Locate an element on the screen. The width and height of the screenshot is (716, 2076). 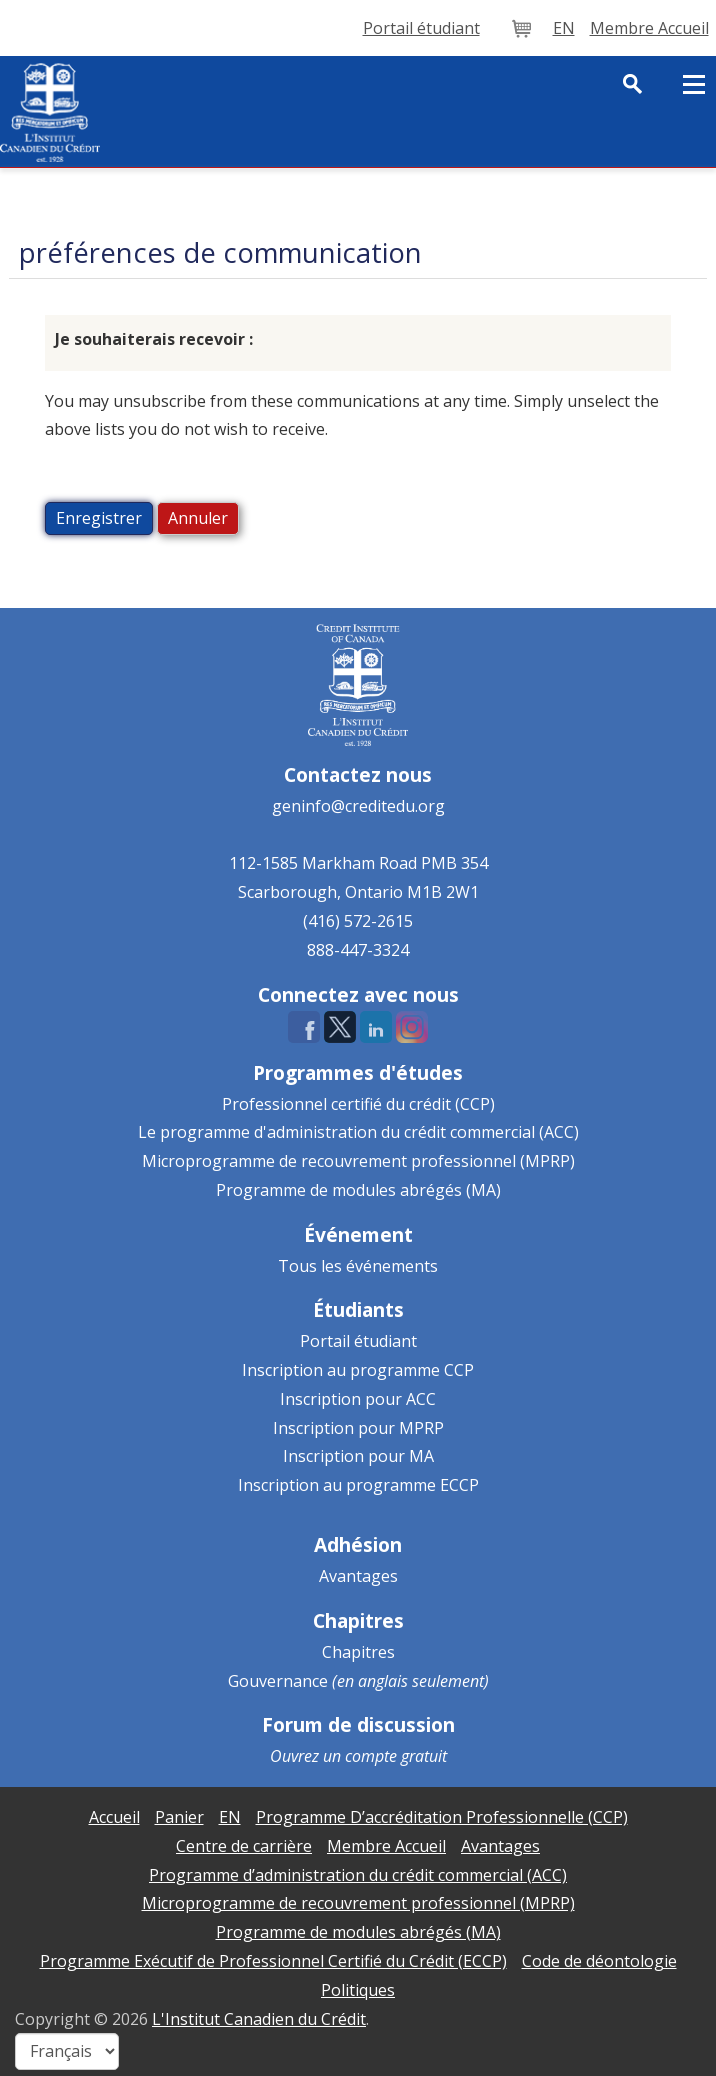
Gouvernance is located at coordinates (278, 1681).